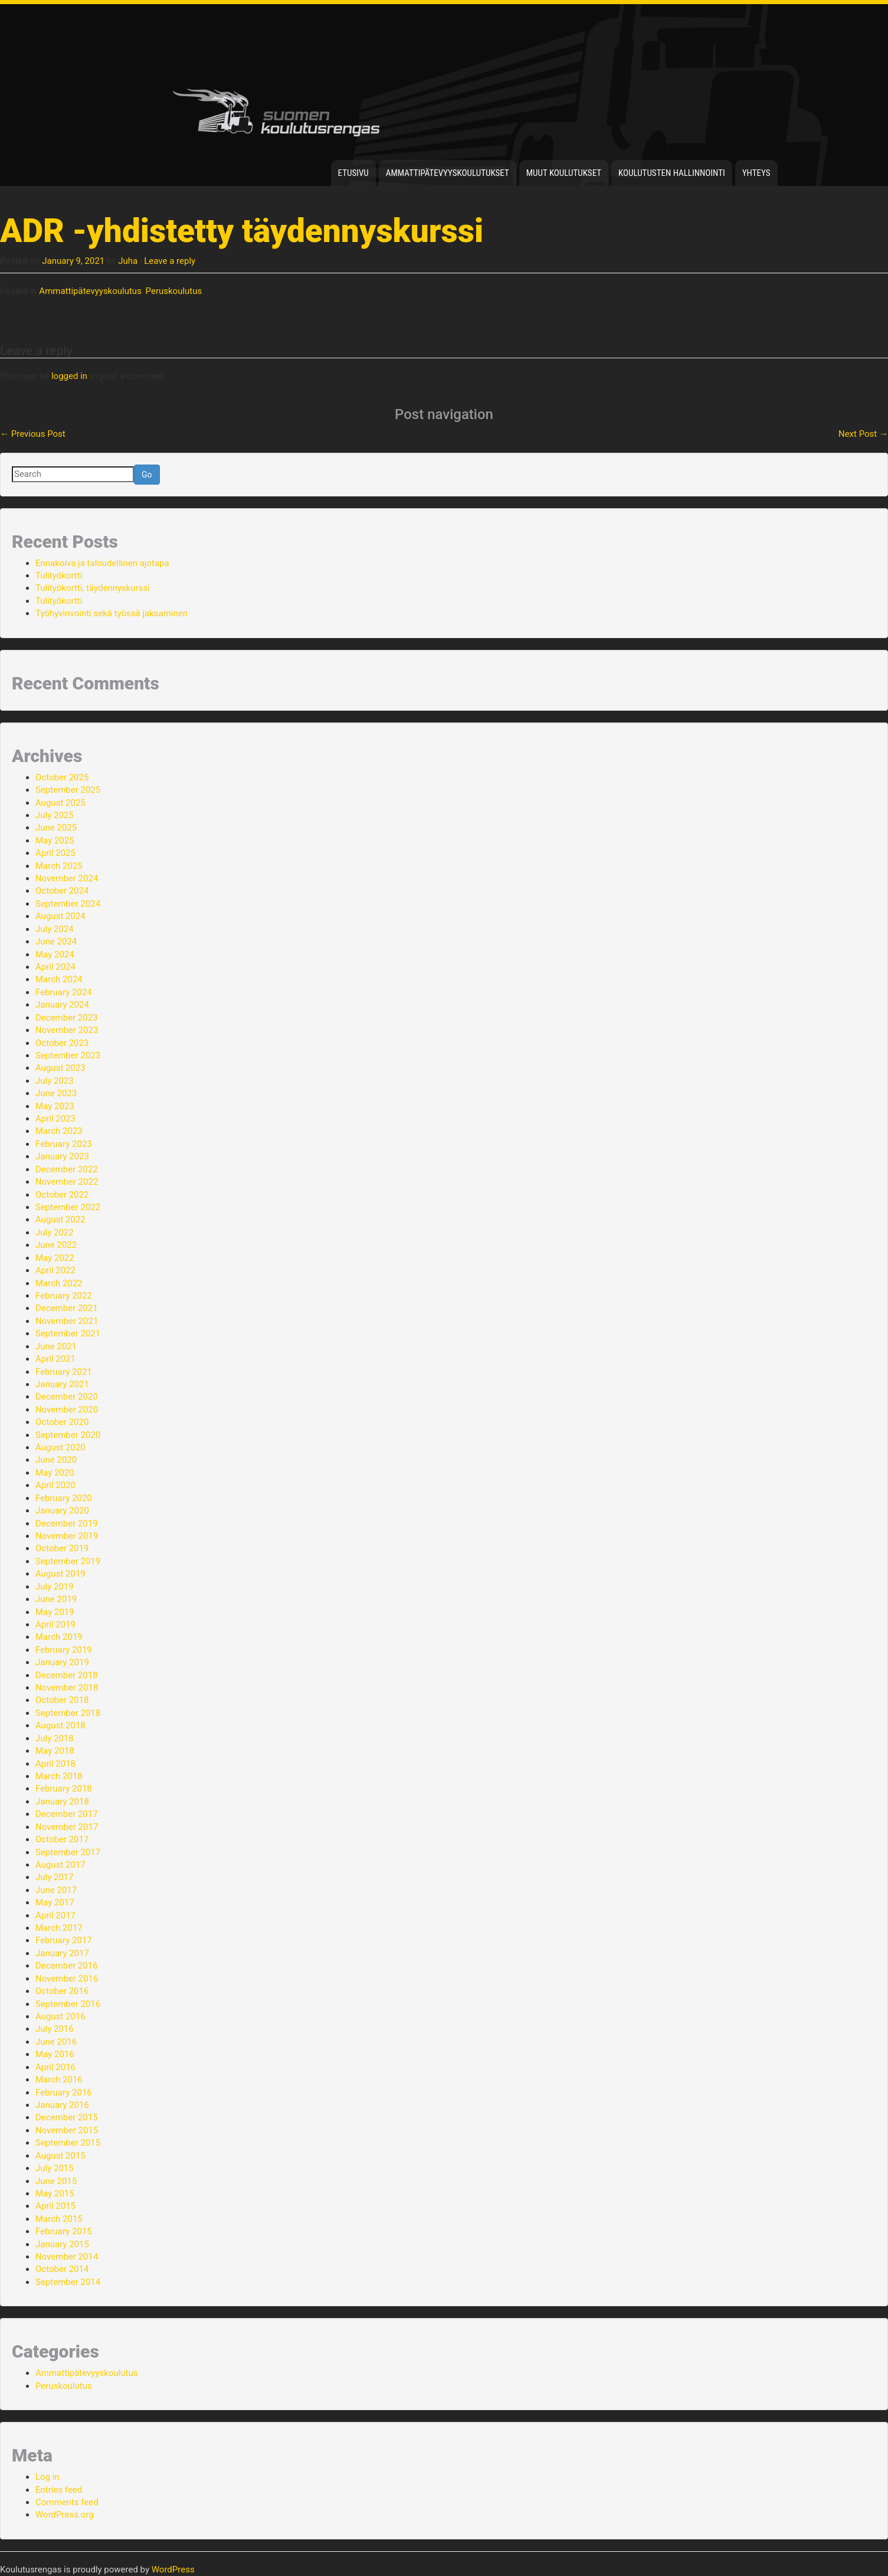  What do you see at coordinates (63, 1372) in the screenshot?
I see `February 2021` at bounding box center [63, 1372].